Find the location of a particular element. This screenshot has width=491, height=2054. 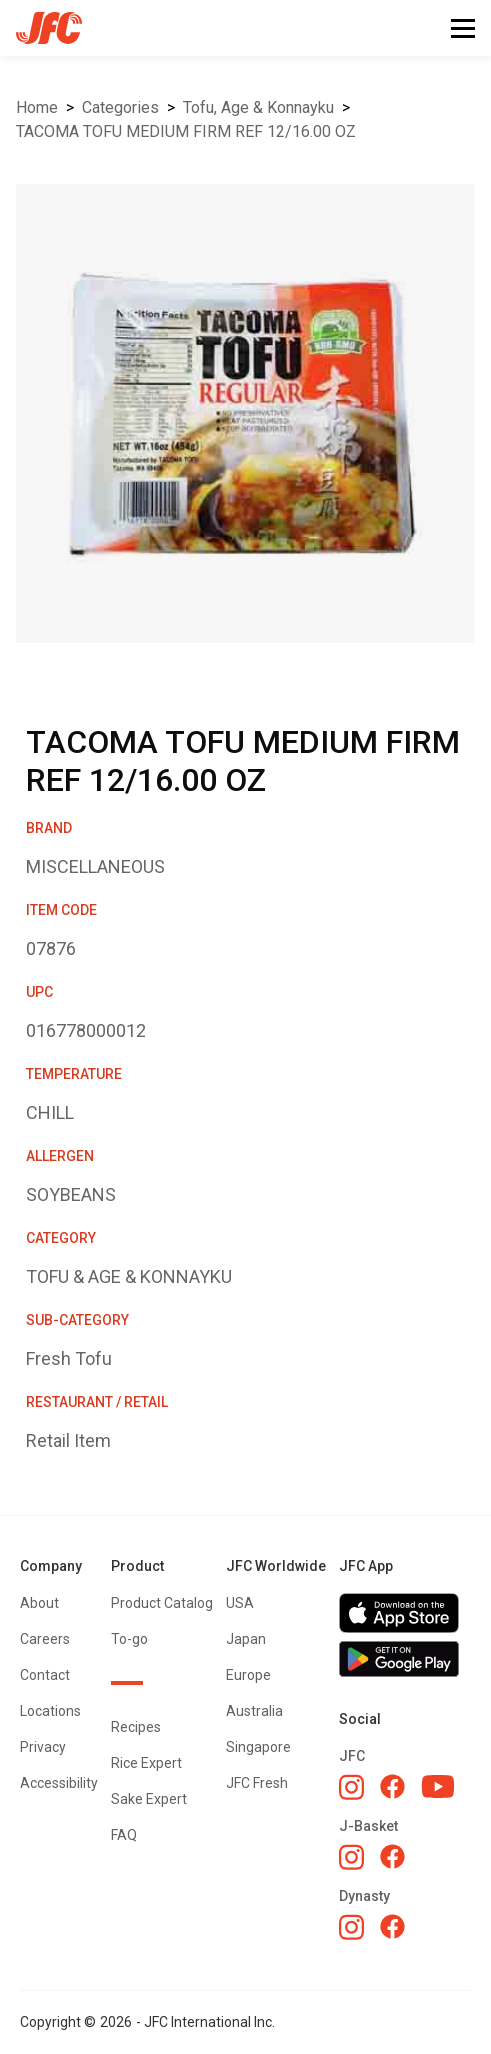

[JFC Facebook] is located at coordinates (392, 1786).